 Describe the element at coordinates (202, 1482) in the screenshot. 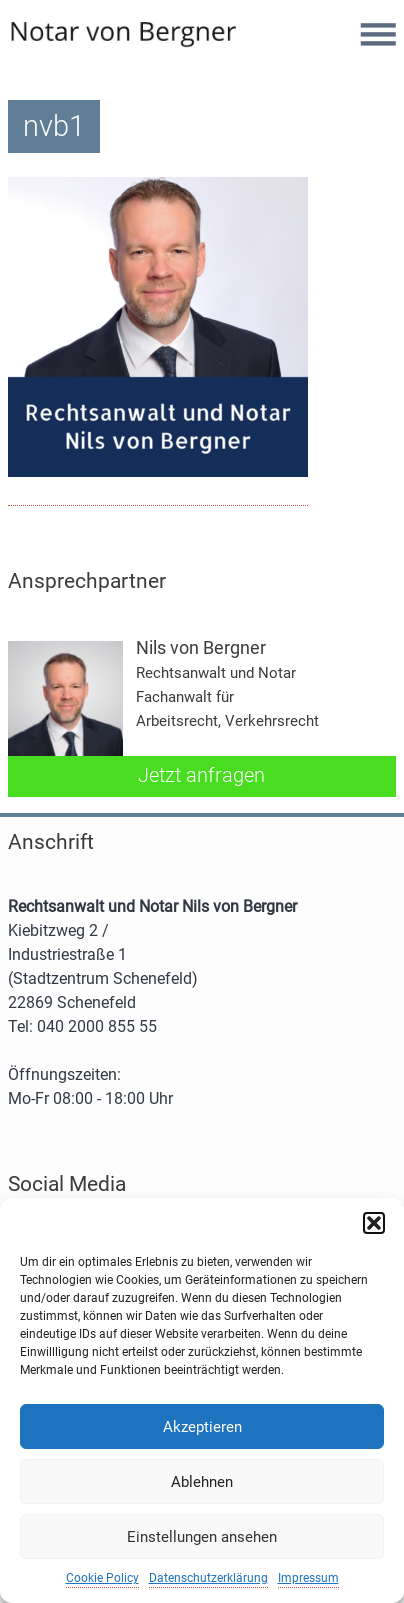

I see `Ablehnen` at that location.